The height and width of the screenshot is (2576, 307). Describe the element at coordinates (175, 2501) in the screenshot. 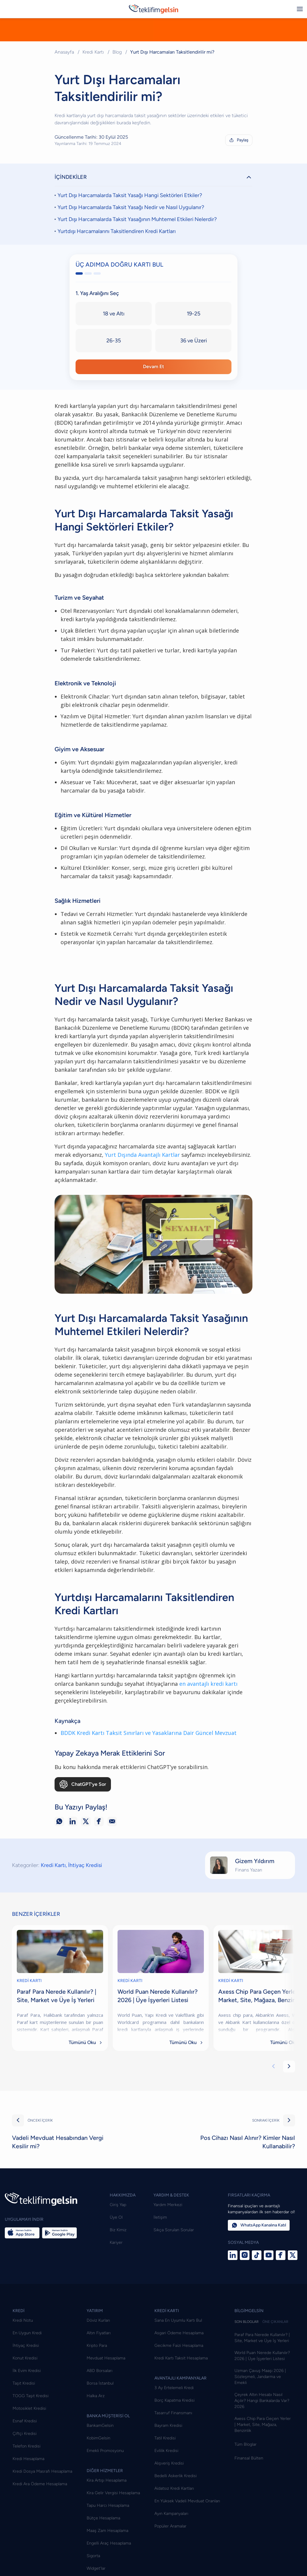

I see `Bedelli Askerlik Kredisi` at that location.